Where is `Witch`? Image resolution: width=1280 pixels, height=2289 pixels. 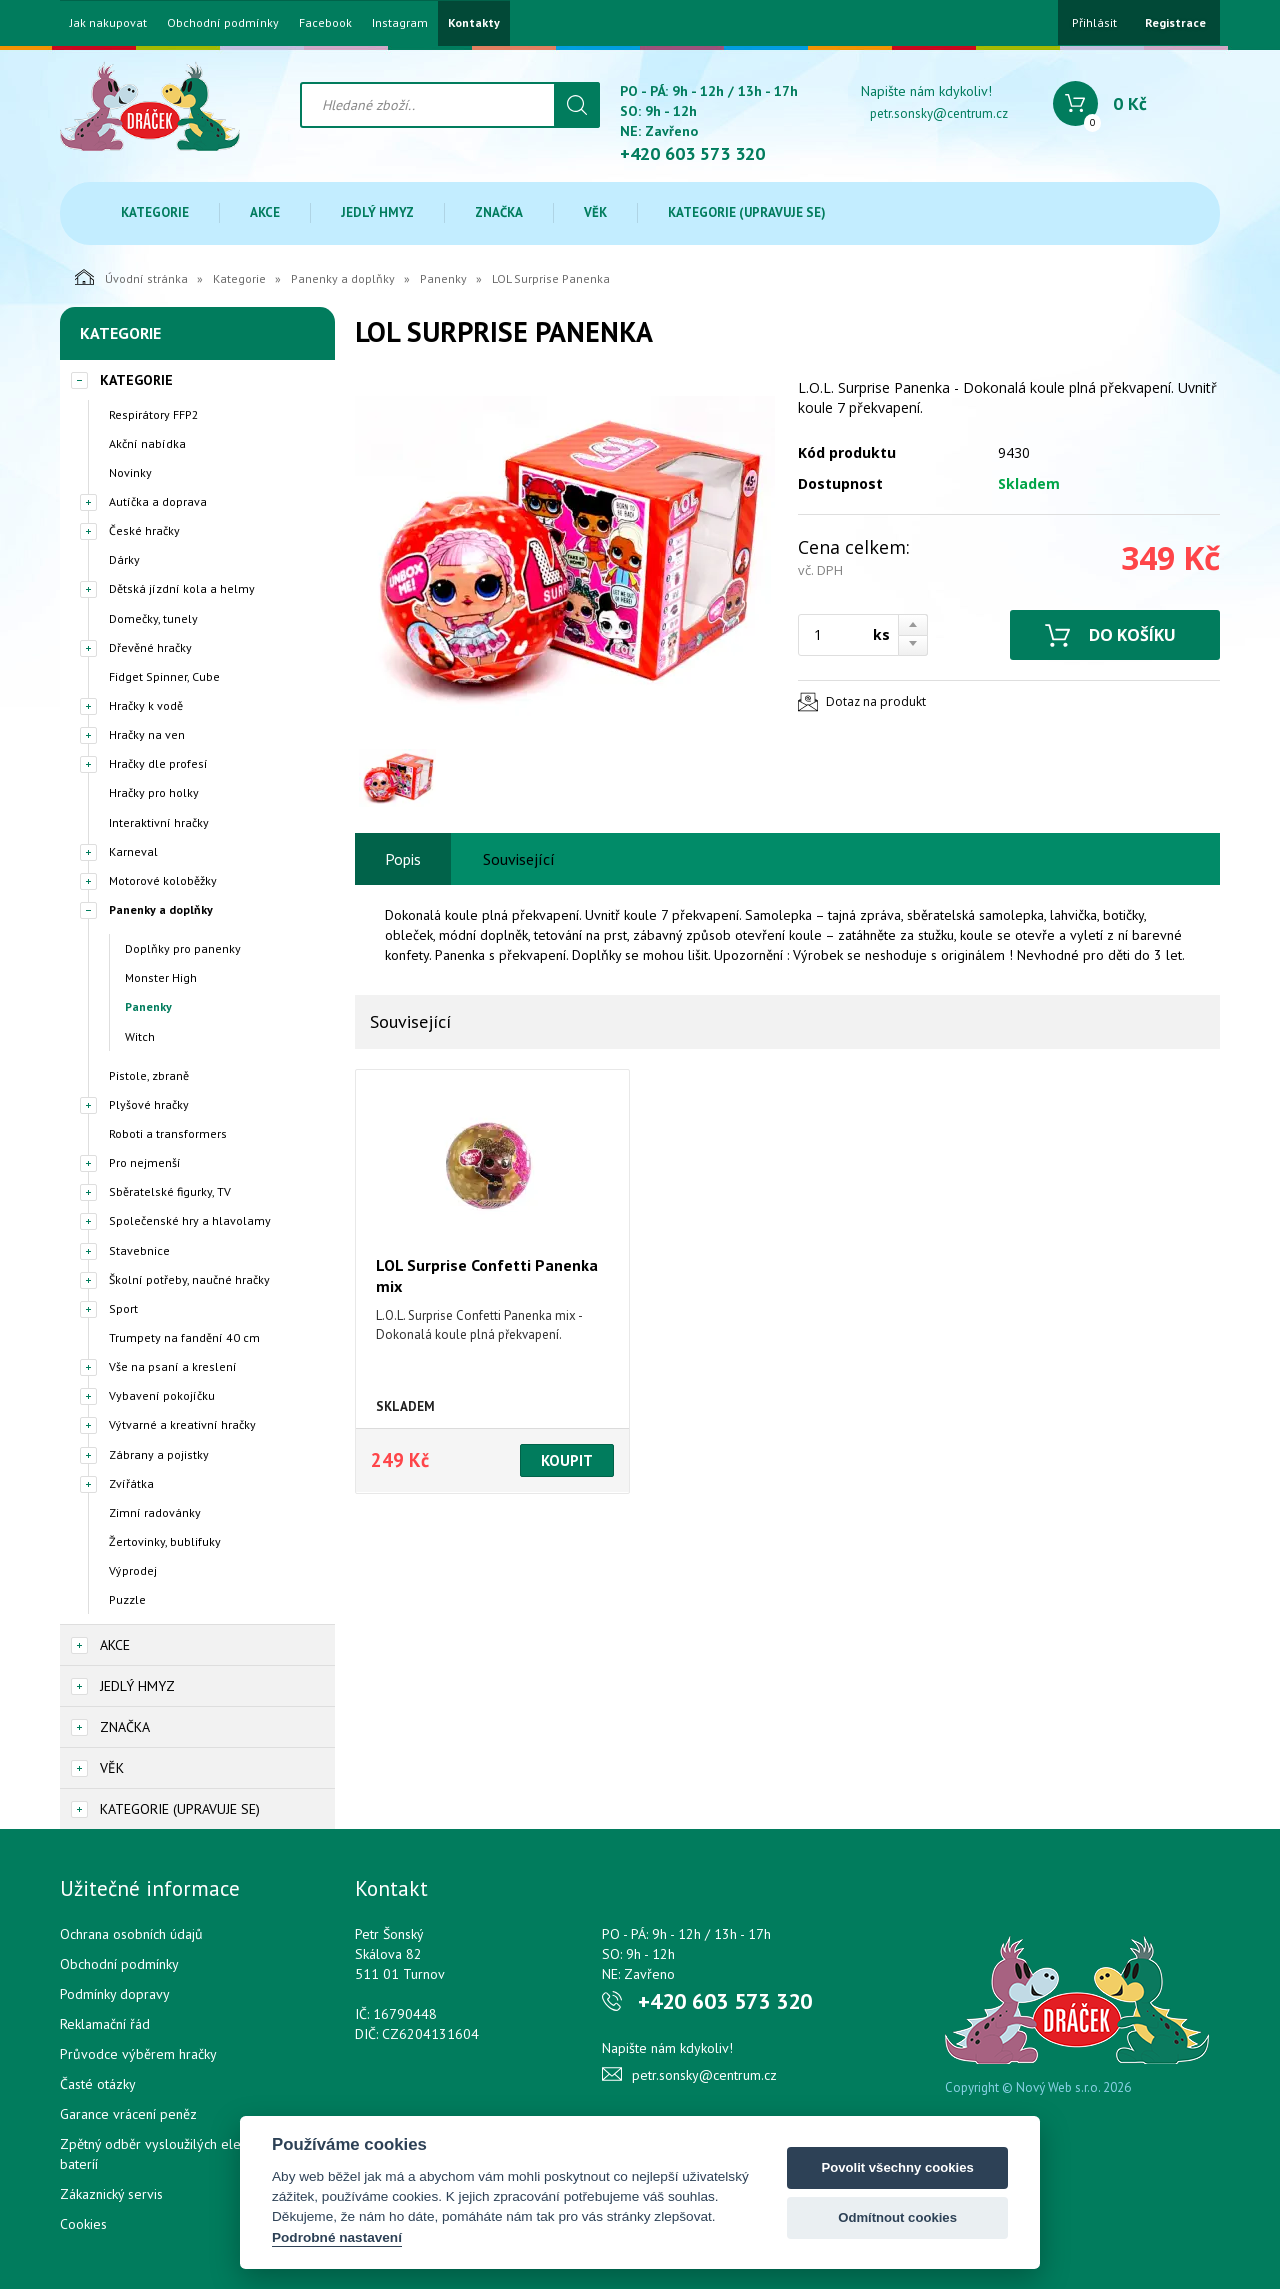 Witch is located at coordinates (140, 1036).